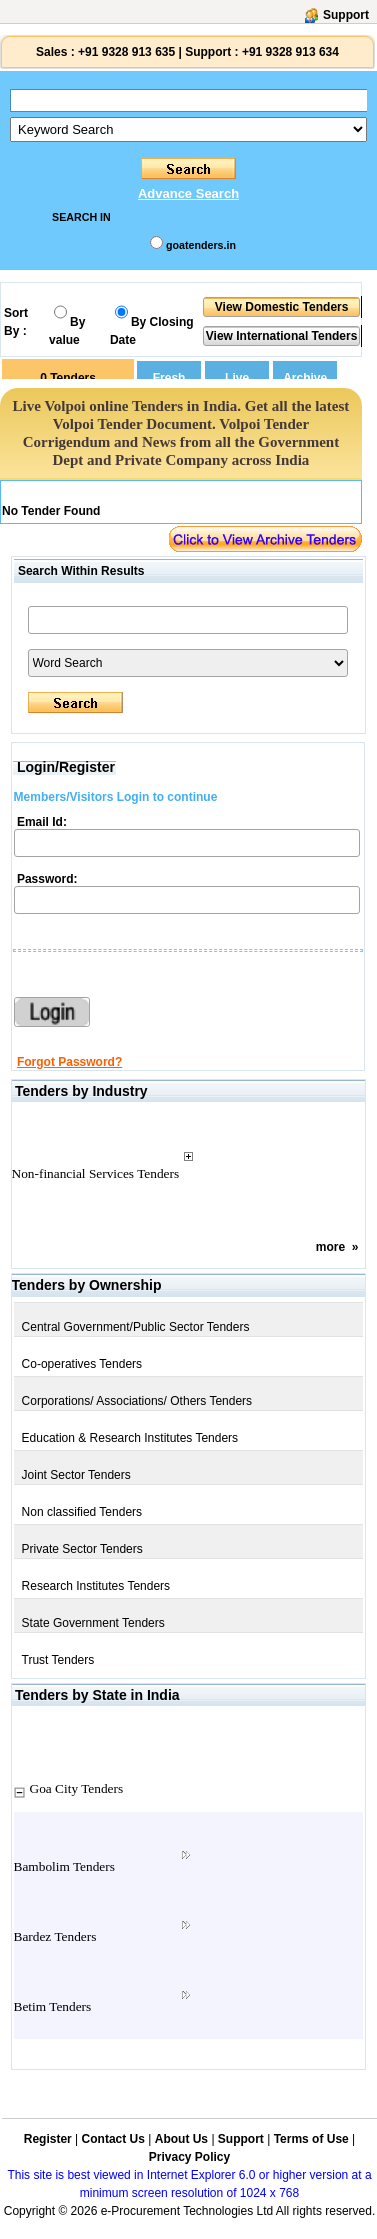  Describe the element at coordinates (290, 52) in the screenshot. I see `+91 9328 913 634` at that location.